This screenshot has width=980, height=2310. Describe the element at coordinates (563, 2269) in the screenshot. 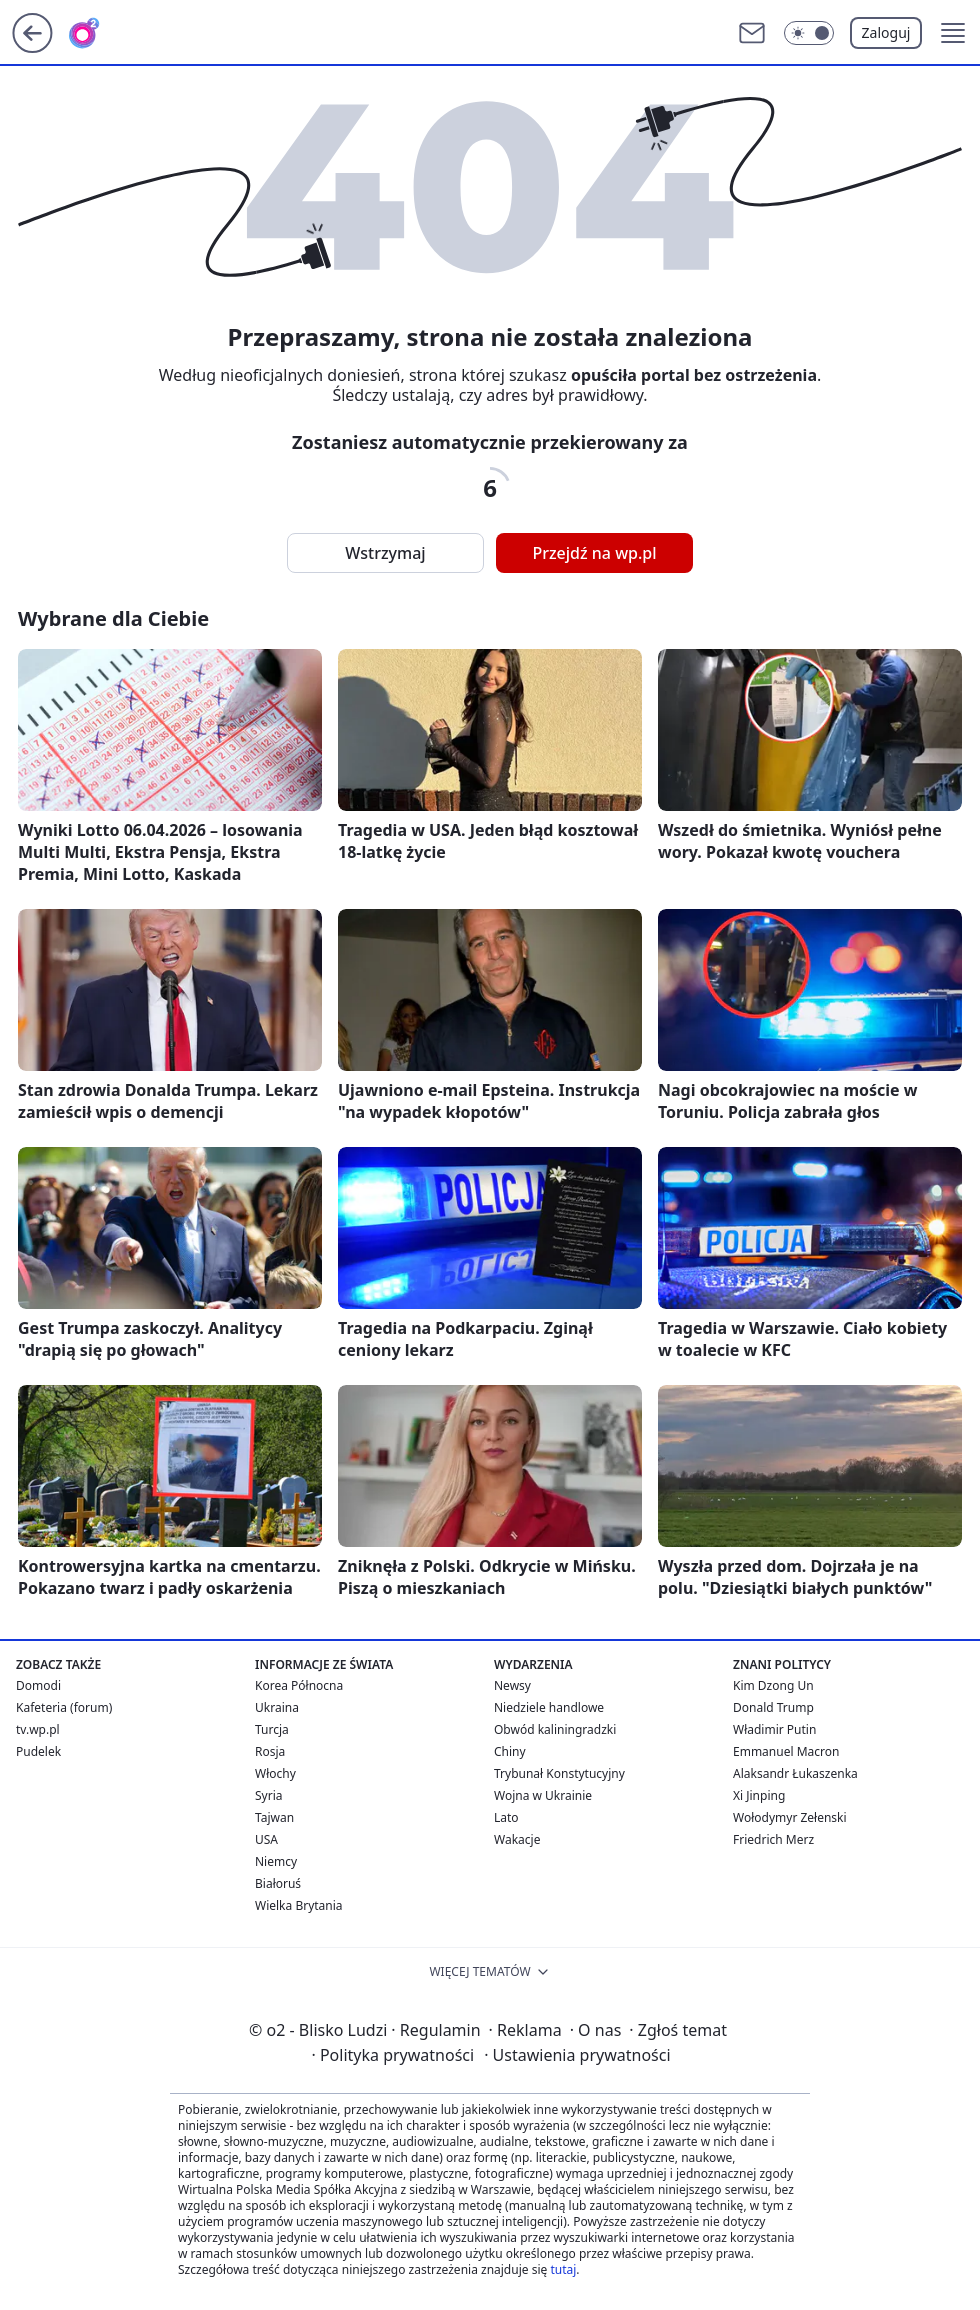

I see `tutaj` at that location.